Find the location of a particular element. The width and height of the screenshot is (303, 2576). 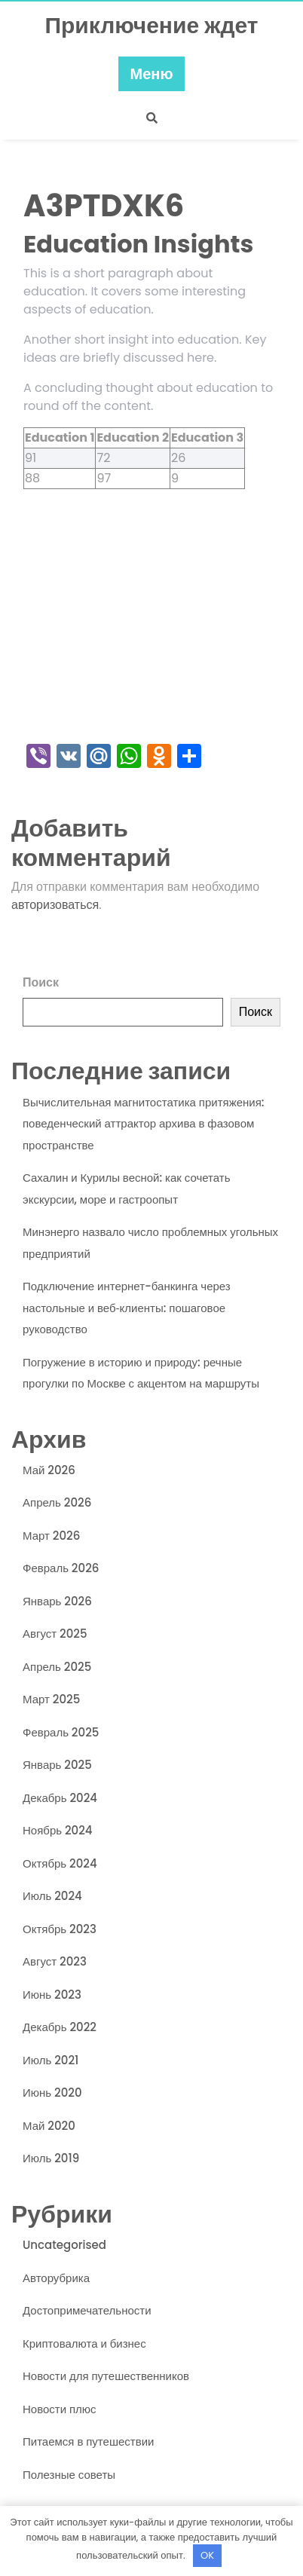

Январь 2026 is located at coordinates (57, 1601).